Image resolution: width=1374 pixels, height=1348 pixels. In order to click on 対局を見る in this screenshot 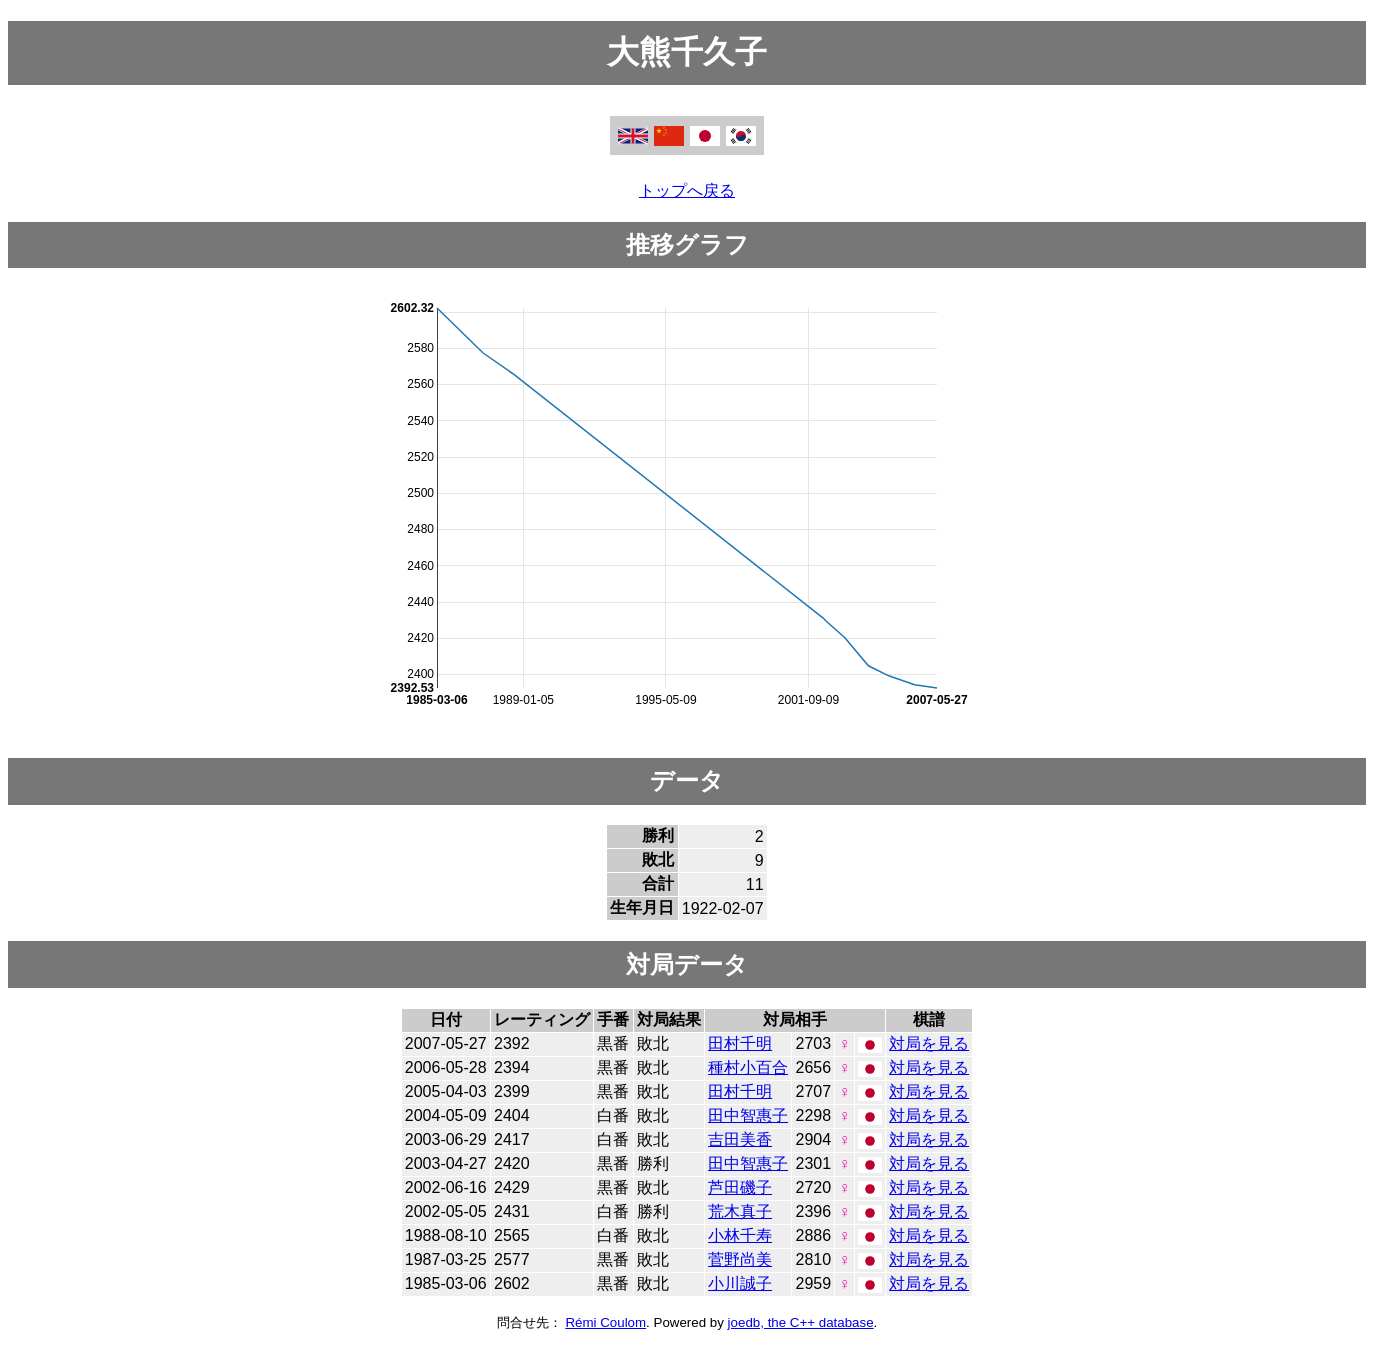, I will do `click(929, 1043)`.